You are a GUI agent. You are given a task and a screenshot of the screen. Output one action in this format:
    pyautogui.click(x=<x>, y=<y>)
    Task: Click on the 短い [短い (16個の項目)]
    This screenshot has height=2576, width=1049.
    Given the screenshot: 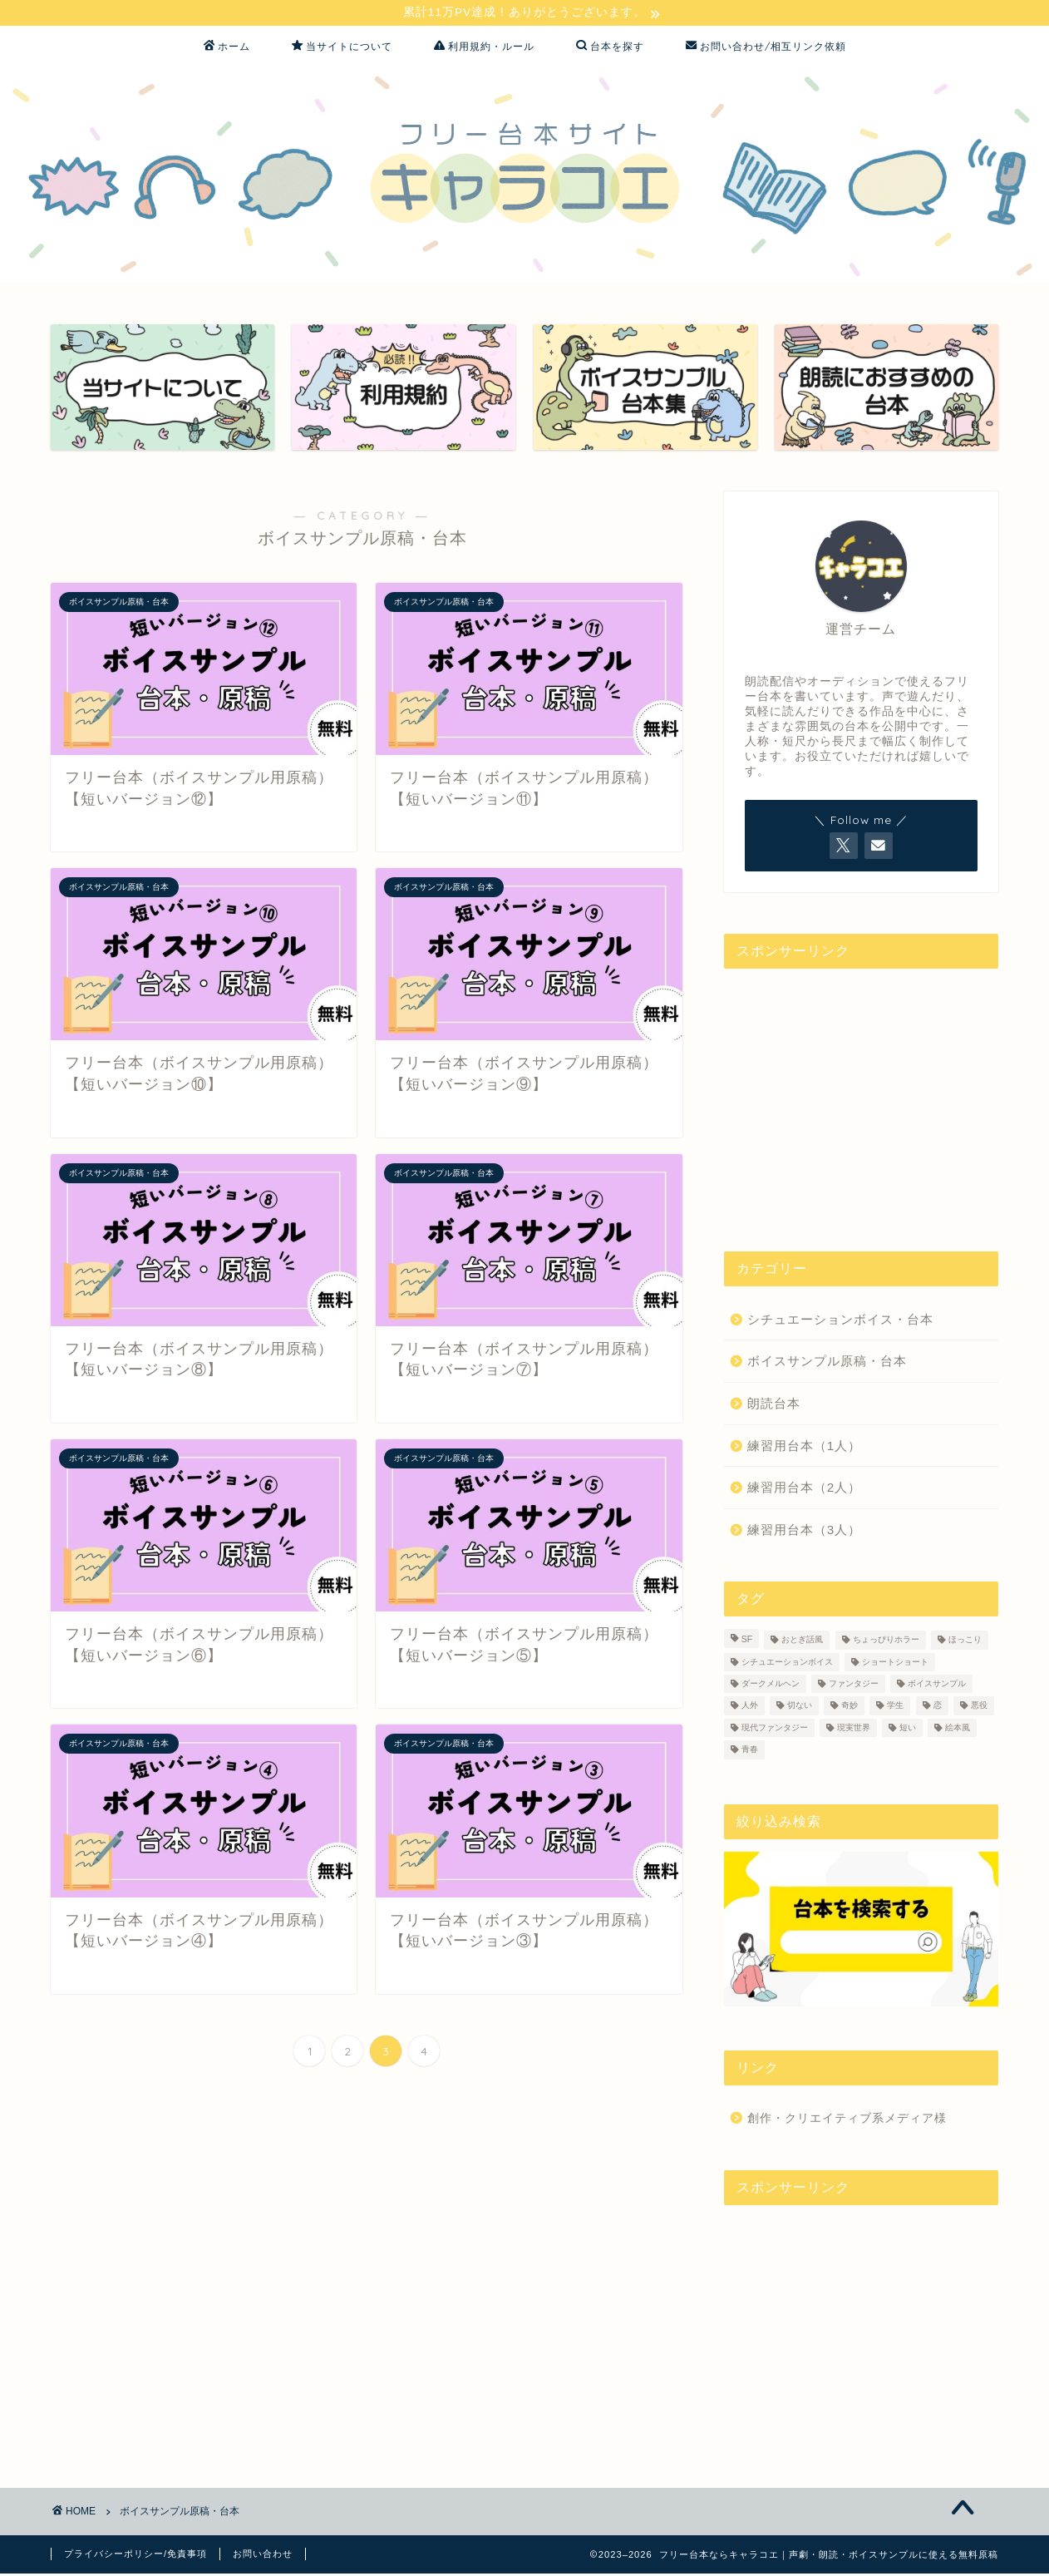 What is the action you would take?
    pyautogui.click(x=907, y=1730)
    